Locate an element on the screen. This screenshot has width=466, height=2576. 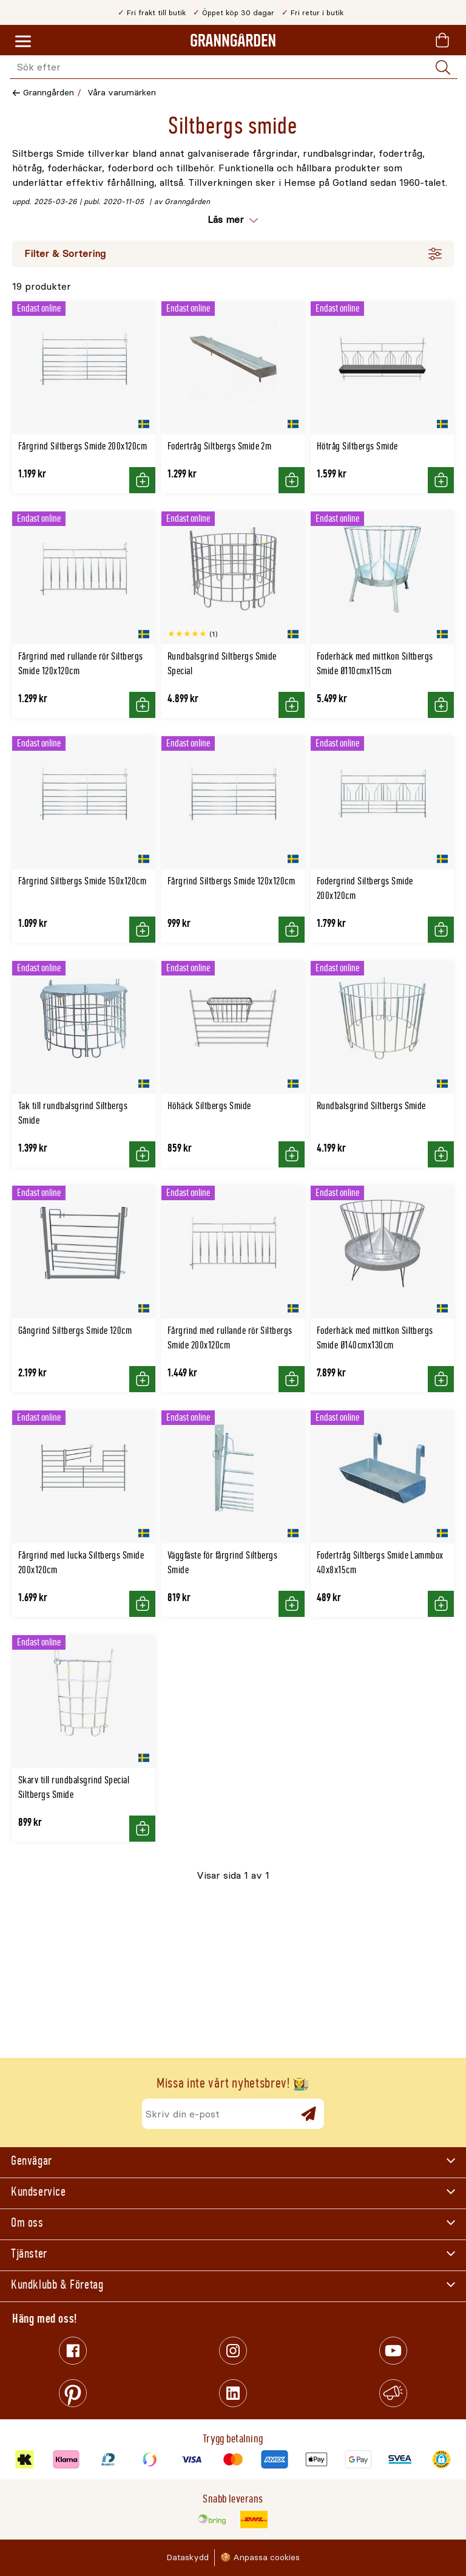
Granngården is located at coordinates (48, 92).